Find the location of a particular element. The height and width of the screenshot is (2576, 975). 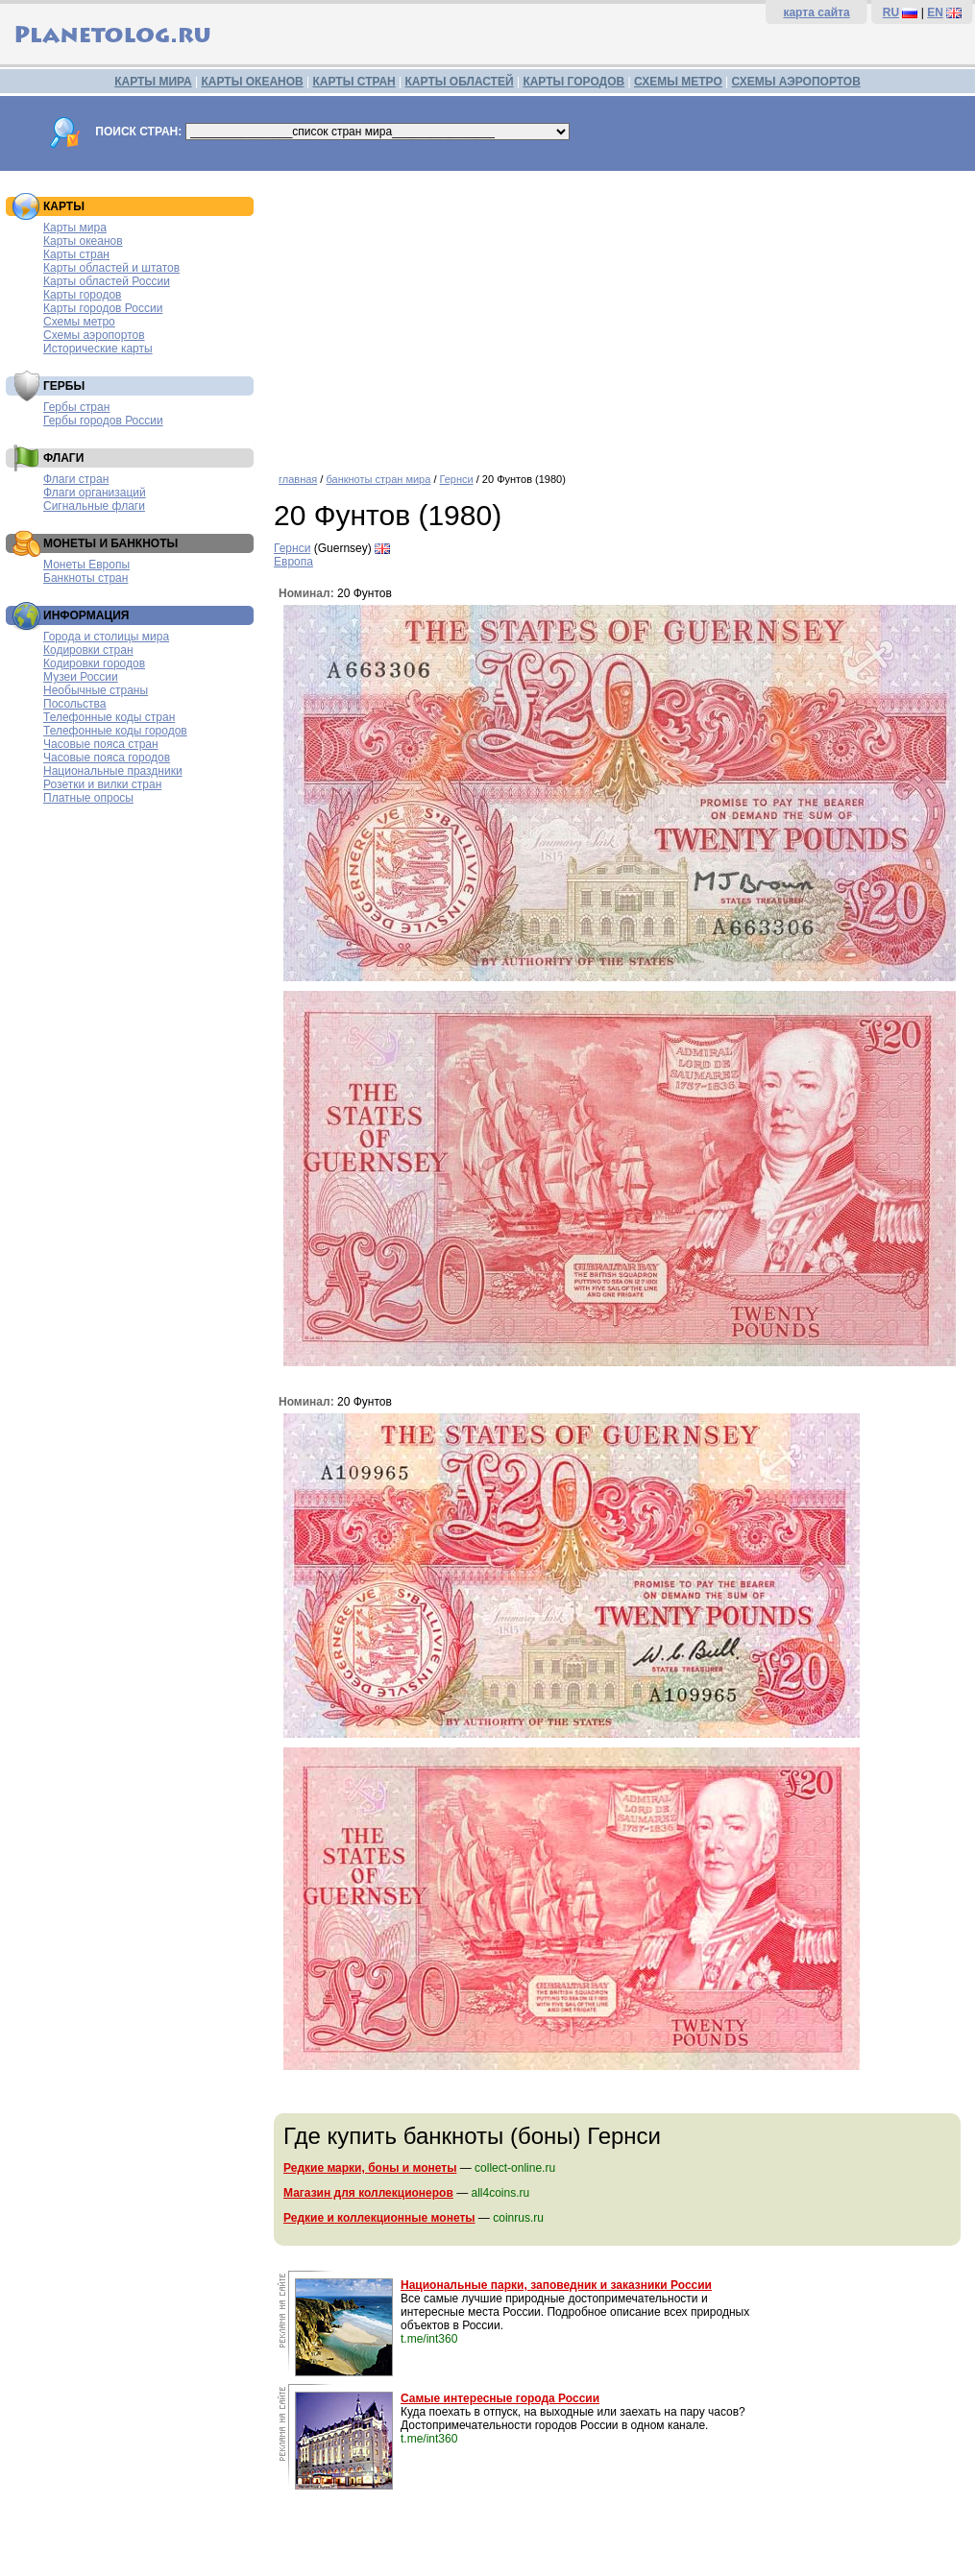

Карты мира is located at coordinates (75, 227).